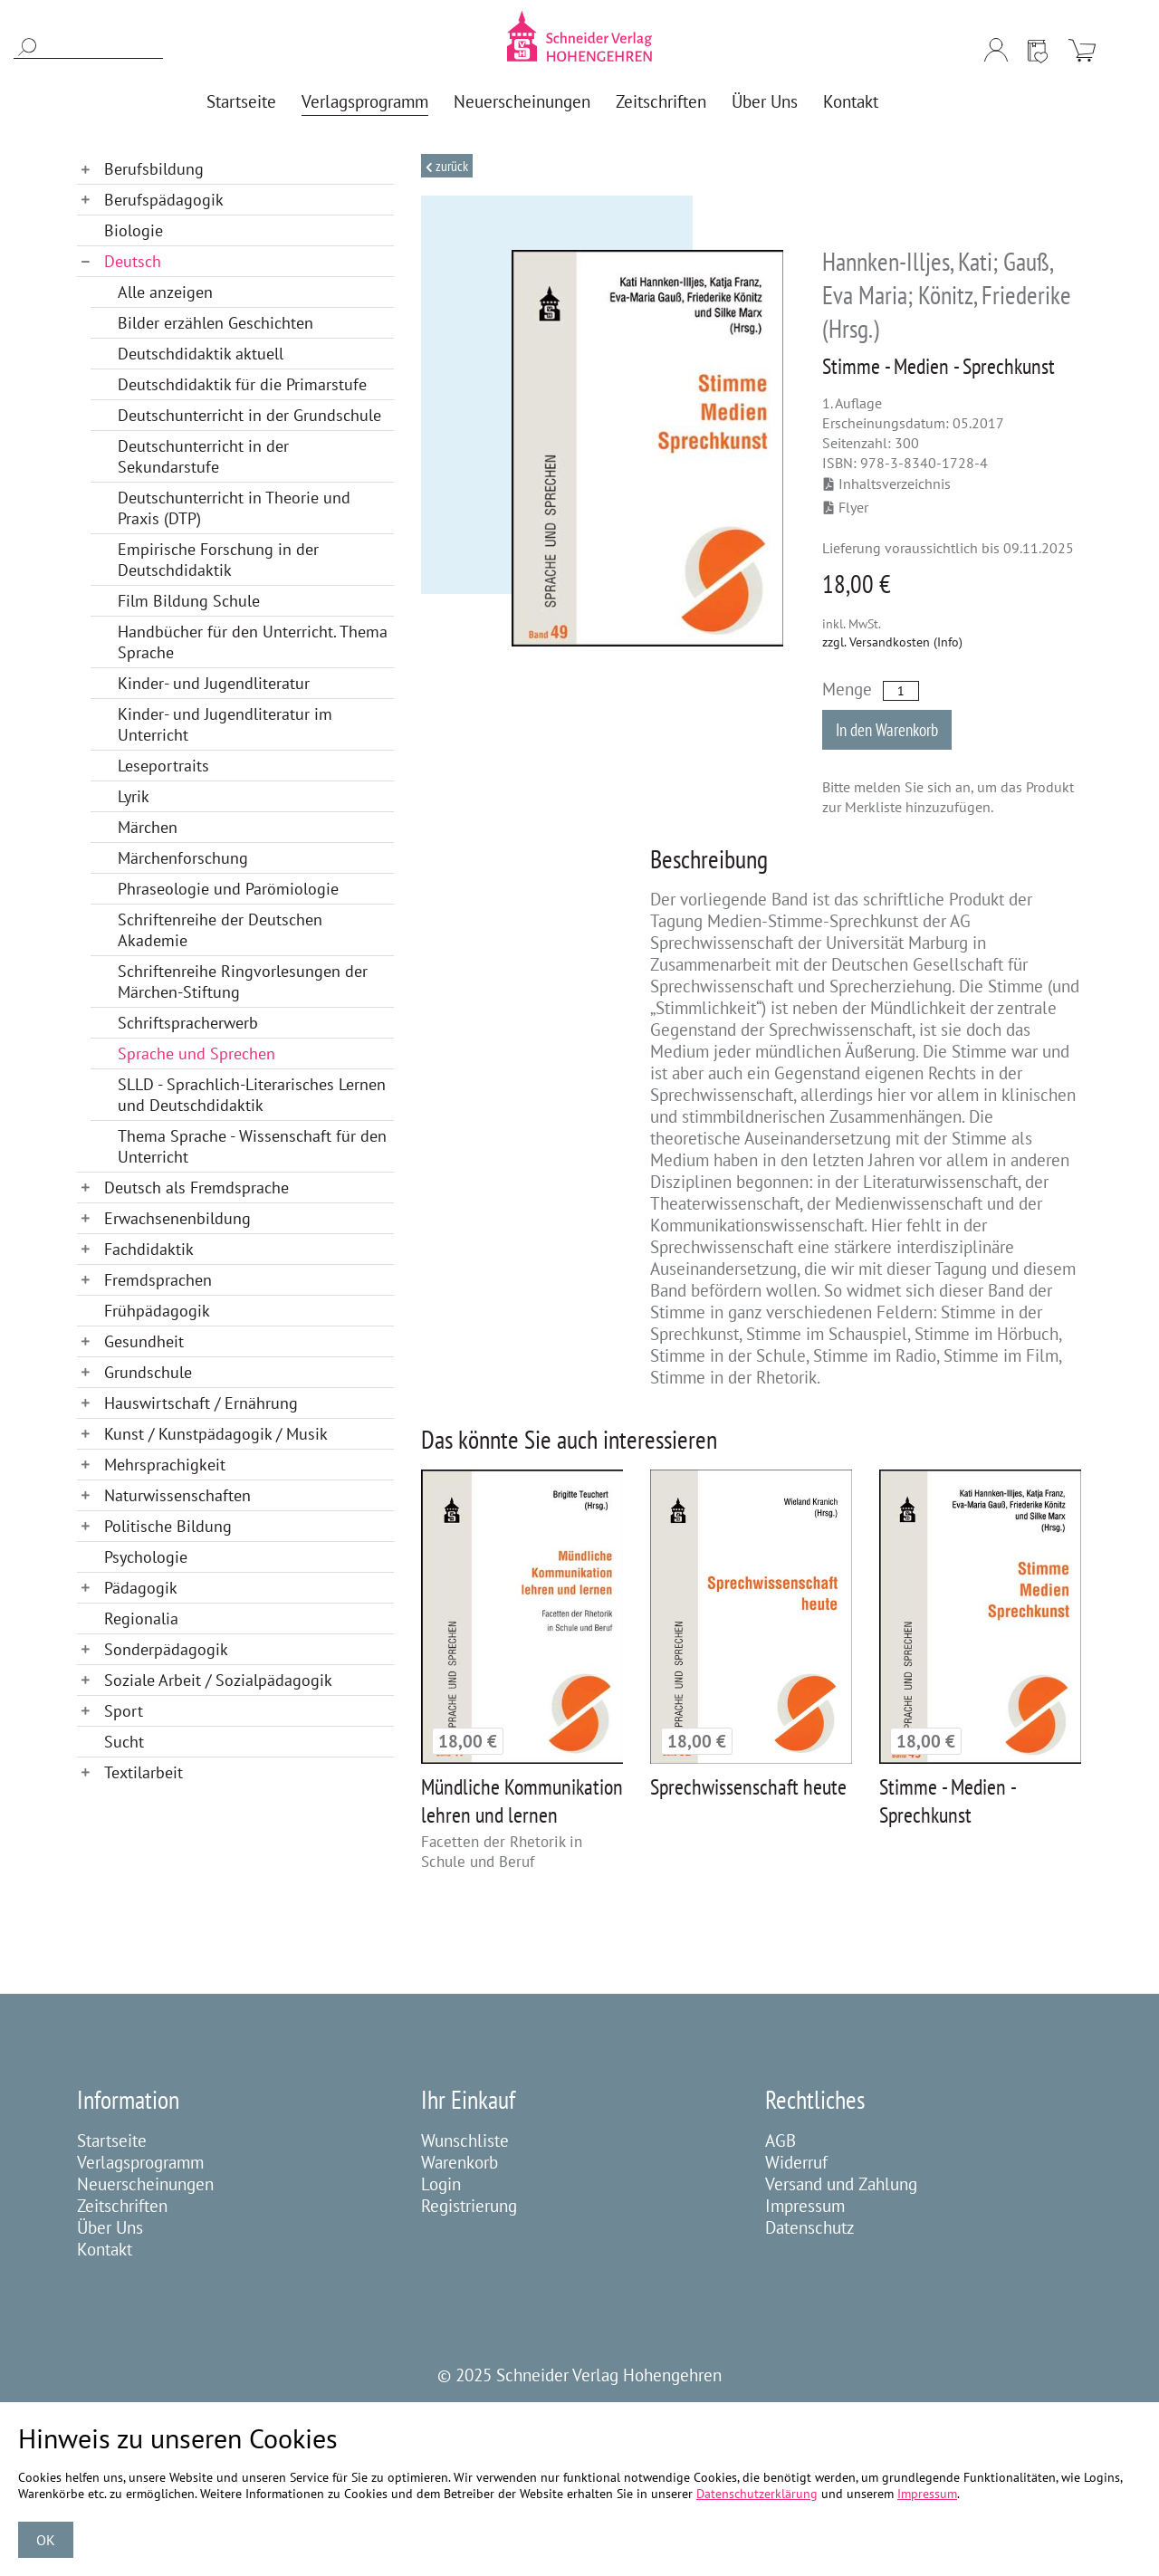 The height and width of the screenshot is (2576, 1159). Describe the element at coordinates (947, 1801) in the screenshot. I see `Stimme - Medien - Sprechkunst` at that location.